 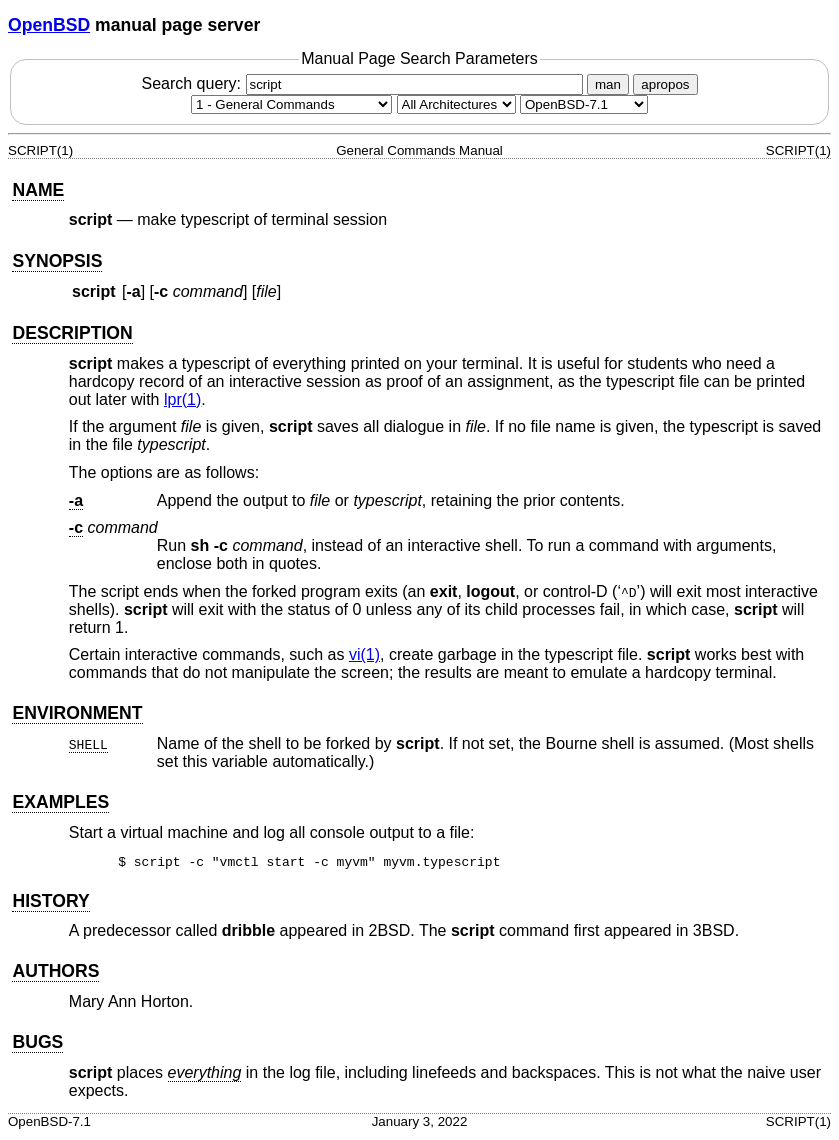 What do you see at coordinates (291, 104) in the screenshot?
I see `[Manual section]` at bounding box center [291, 104].